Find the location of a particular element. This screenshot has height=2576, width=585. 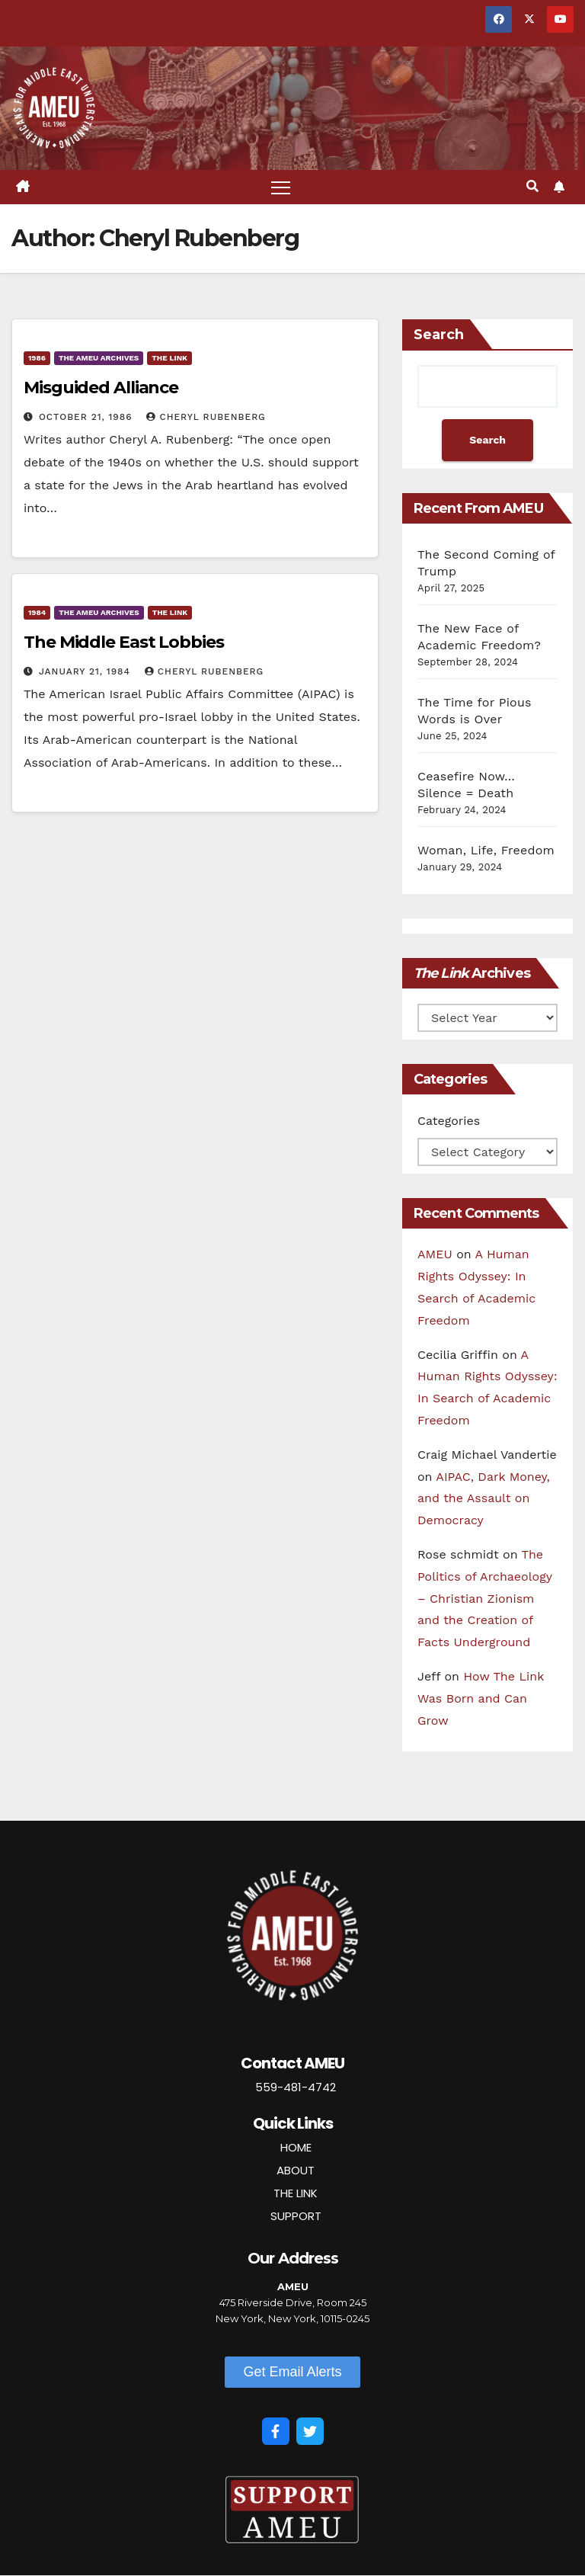

The Link is located at coordinates (169, 358).